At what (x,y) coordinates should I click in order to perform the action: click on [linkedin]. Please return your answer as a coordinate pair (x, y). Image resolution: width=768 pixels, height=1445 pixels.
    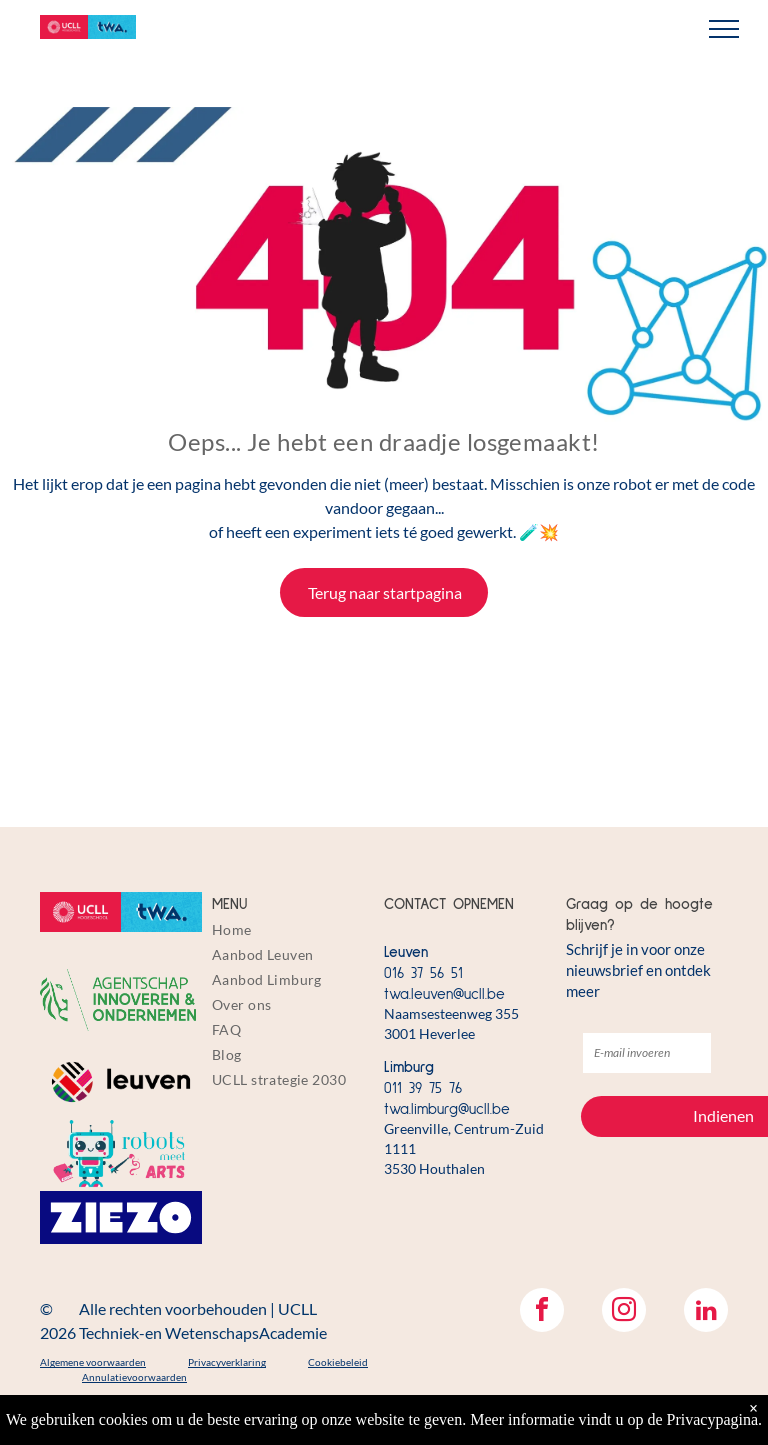
    Looking at the image, I should click on (706, 1312).